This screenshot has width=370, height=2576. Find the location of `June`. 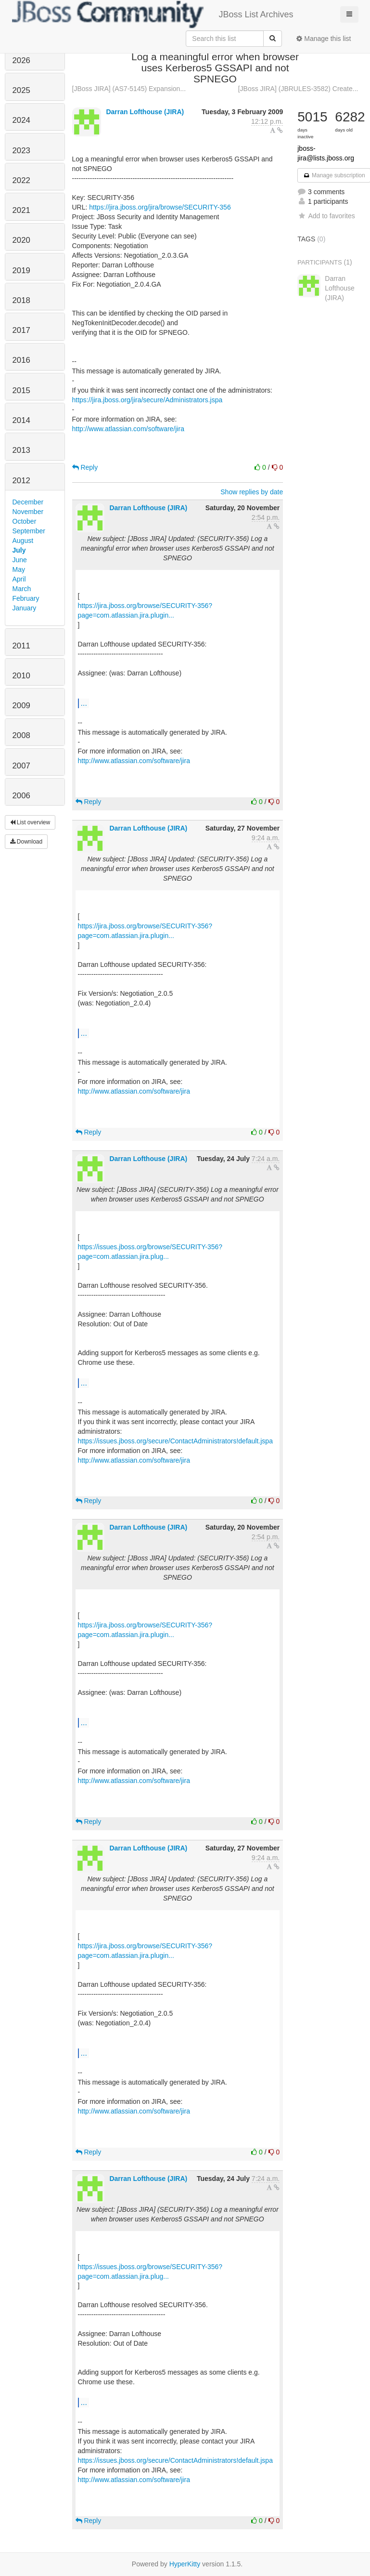

June is located at coordinates (20, 560).